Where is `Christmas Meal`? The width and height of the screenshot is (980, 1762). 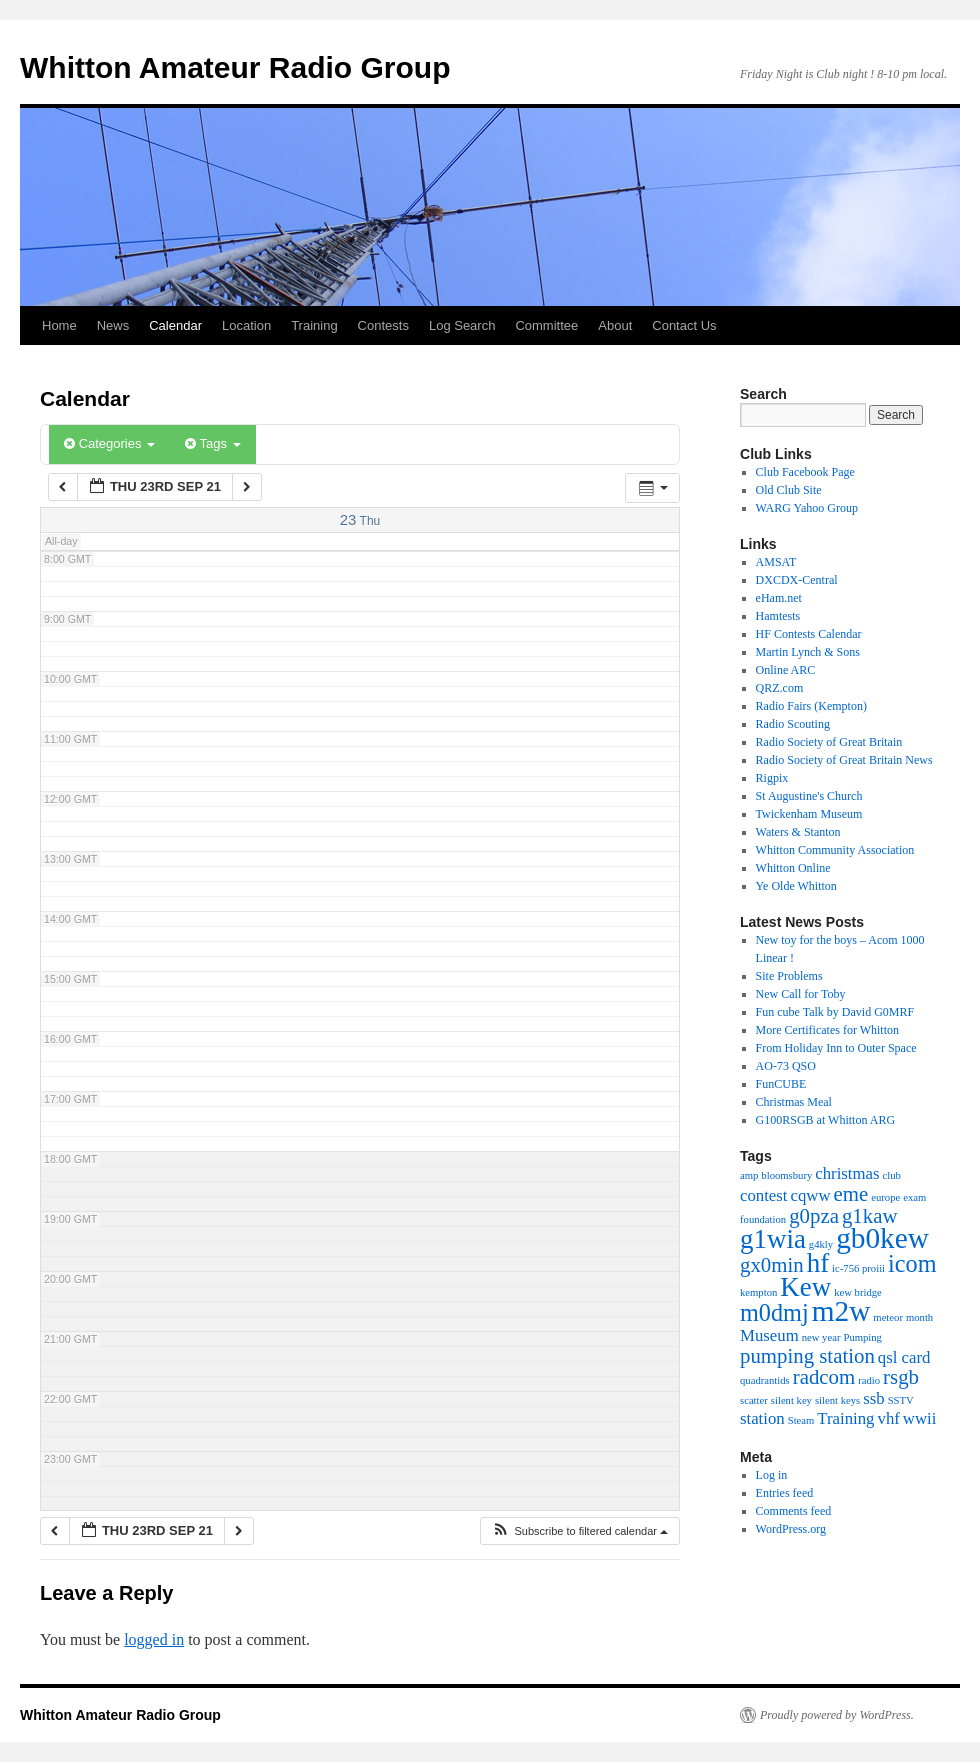 Christmas Meal is located at coordinates (794, 1102).